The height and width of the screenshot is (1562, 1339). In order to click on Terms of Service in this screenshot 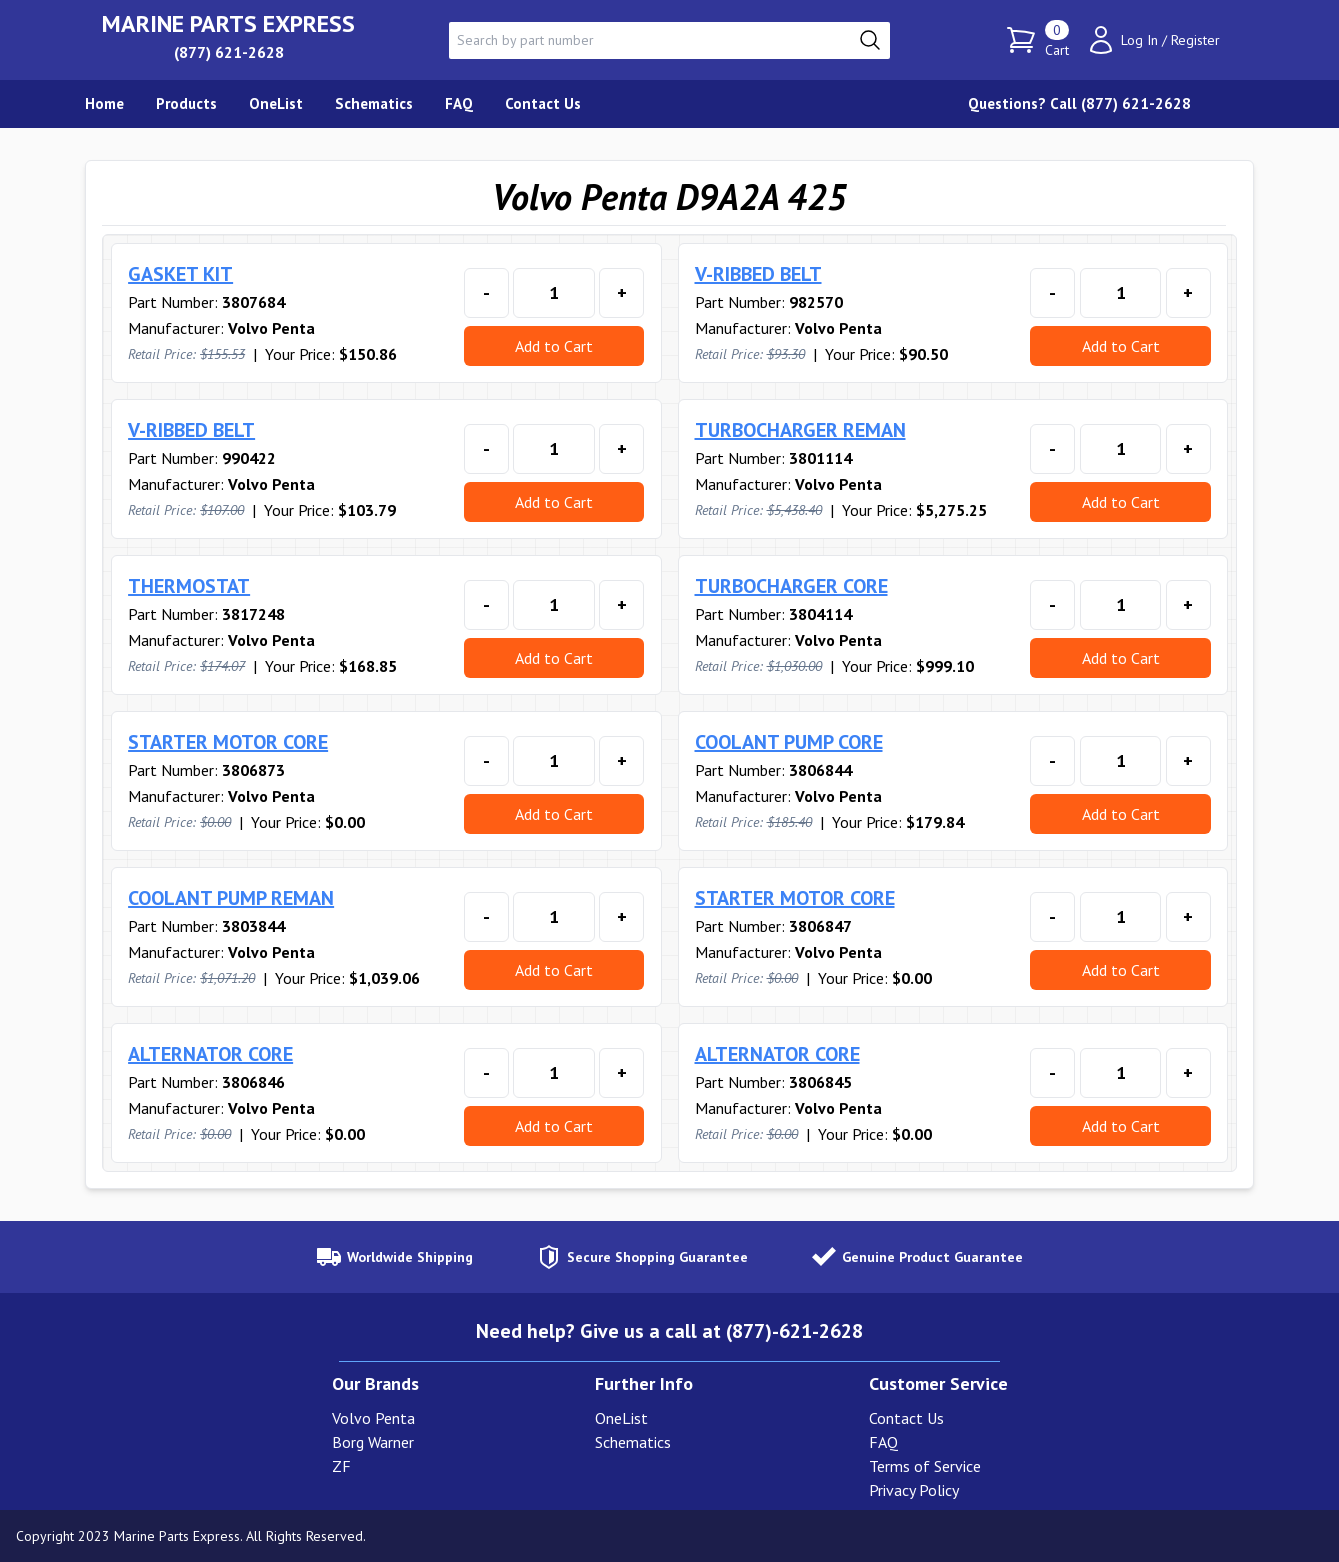, I will do `click(925, 1466)`.